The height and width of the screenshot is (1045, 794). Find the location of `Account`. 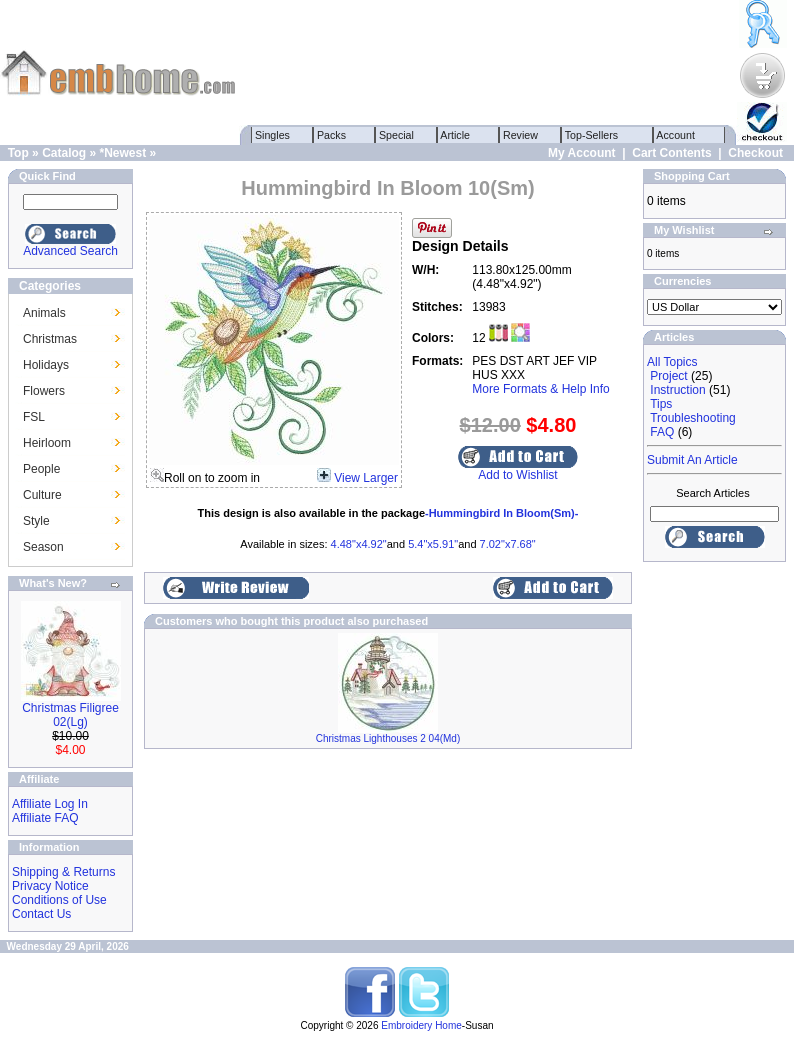

Account is located at coordinates (676, 135).